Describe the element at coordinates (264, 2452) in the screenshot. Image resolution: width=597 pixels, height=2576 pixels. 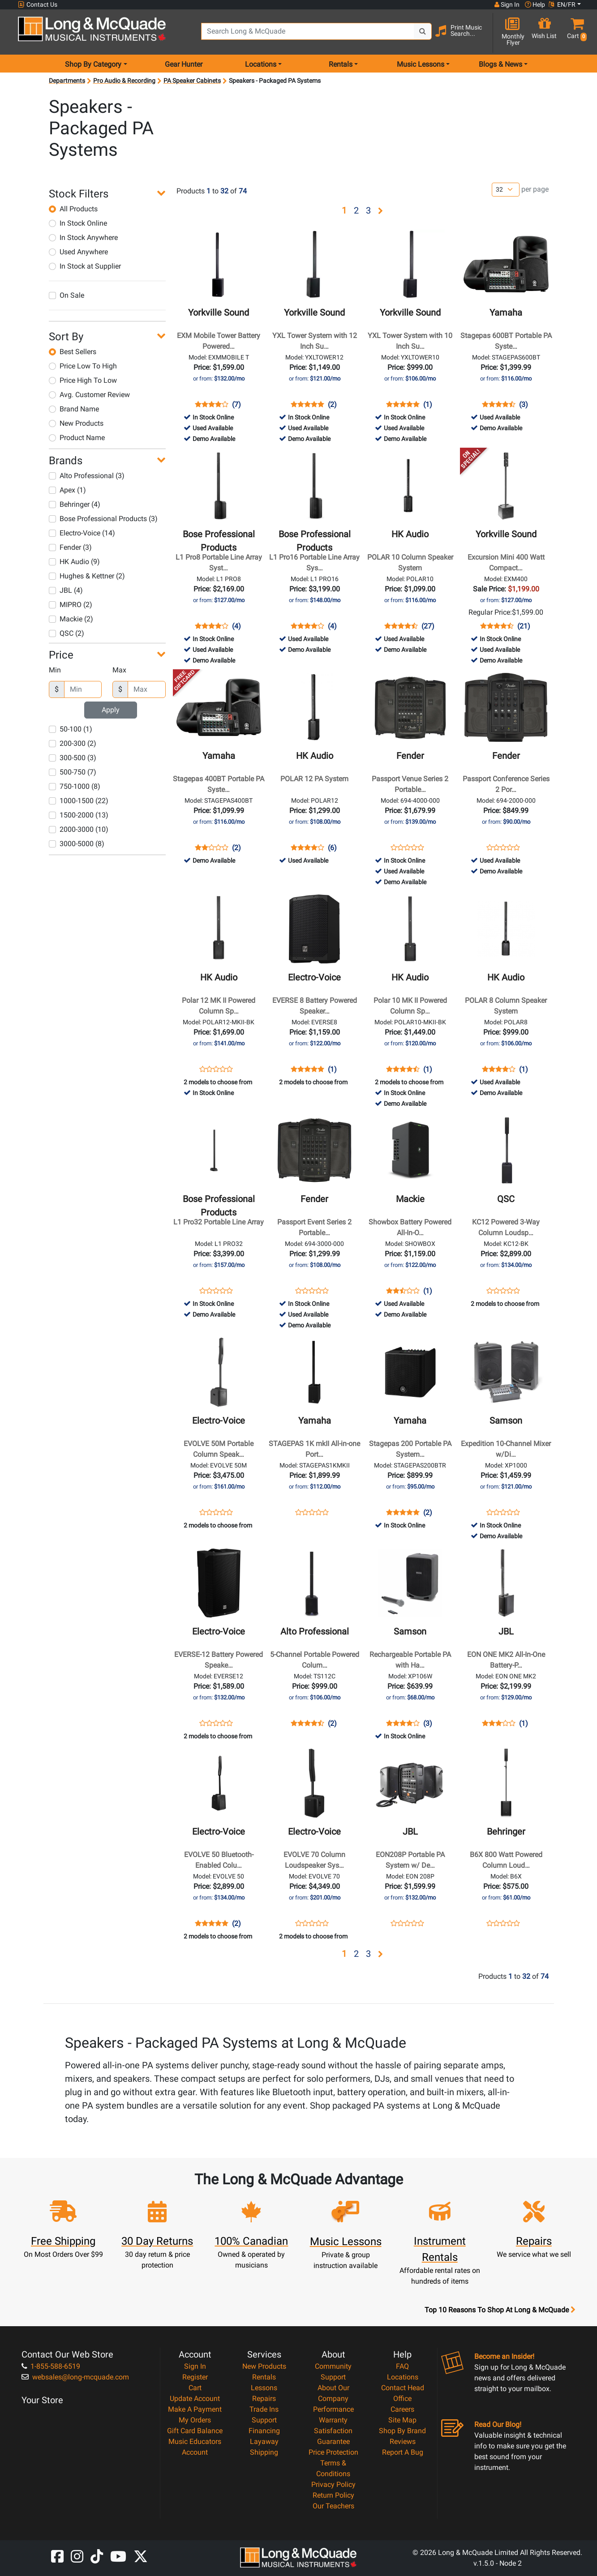
I see `Shipping` at that location.